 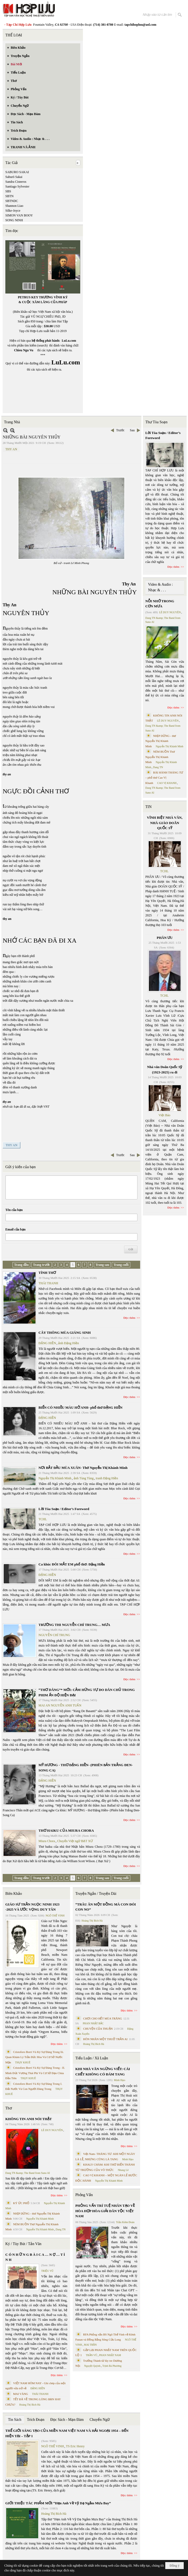 I want to click on GIÁO SƯ TRẦN NGỌC NINH 1923 -2025 VÀ ƯỚC VỌNG DUY TÂN, so click(x=32, y=1907).